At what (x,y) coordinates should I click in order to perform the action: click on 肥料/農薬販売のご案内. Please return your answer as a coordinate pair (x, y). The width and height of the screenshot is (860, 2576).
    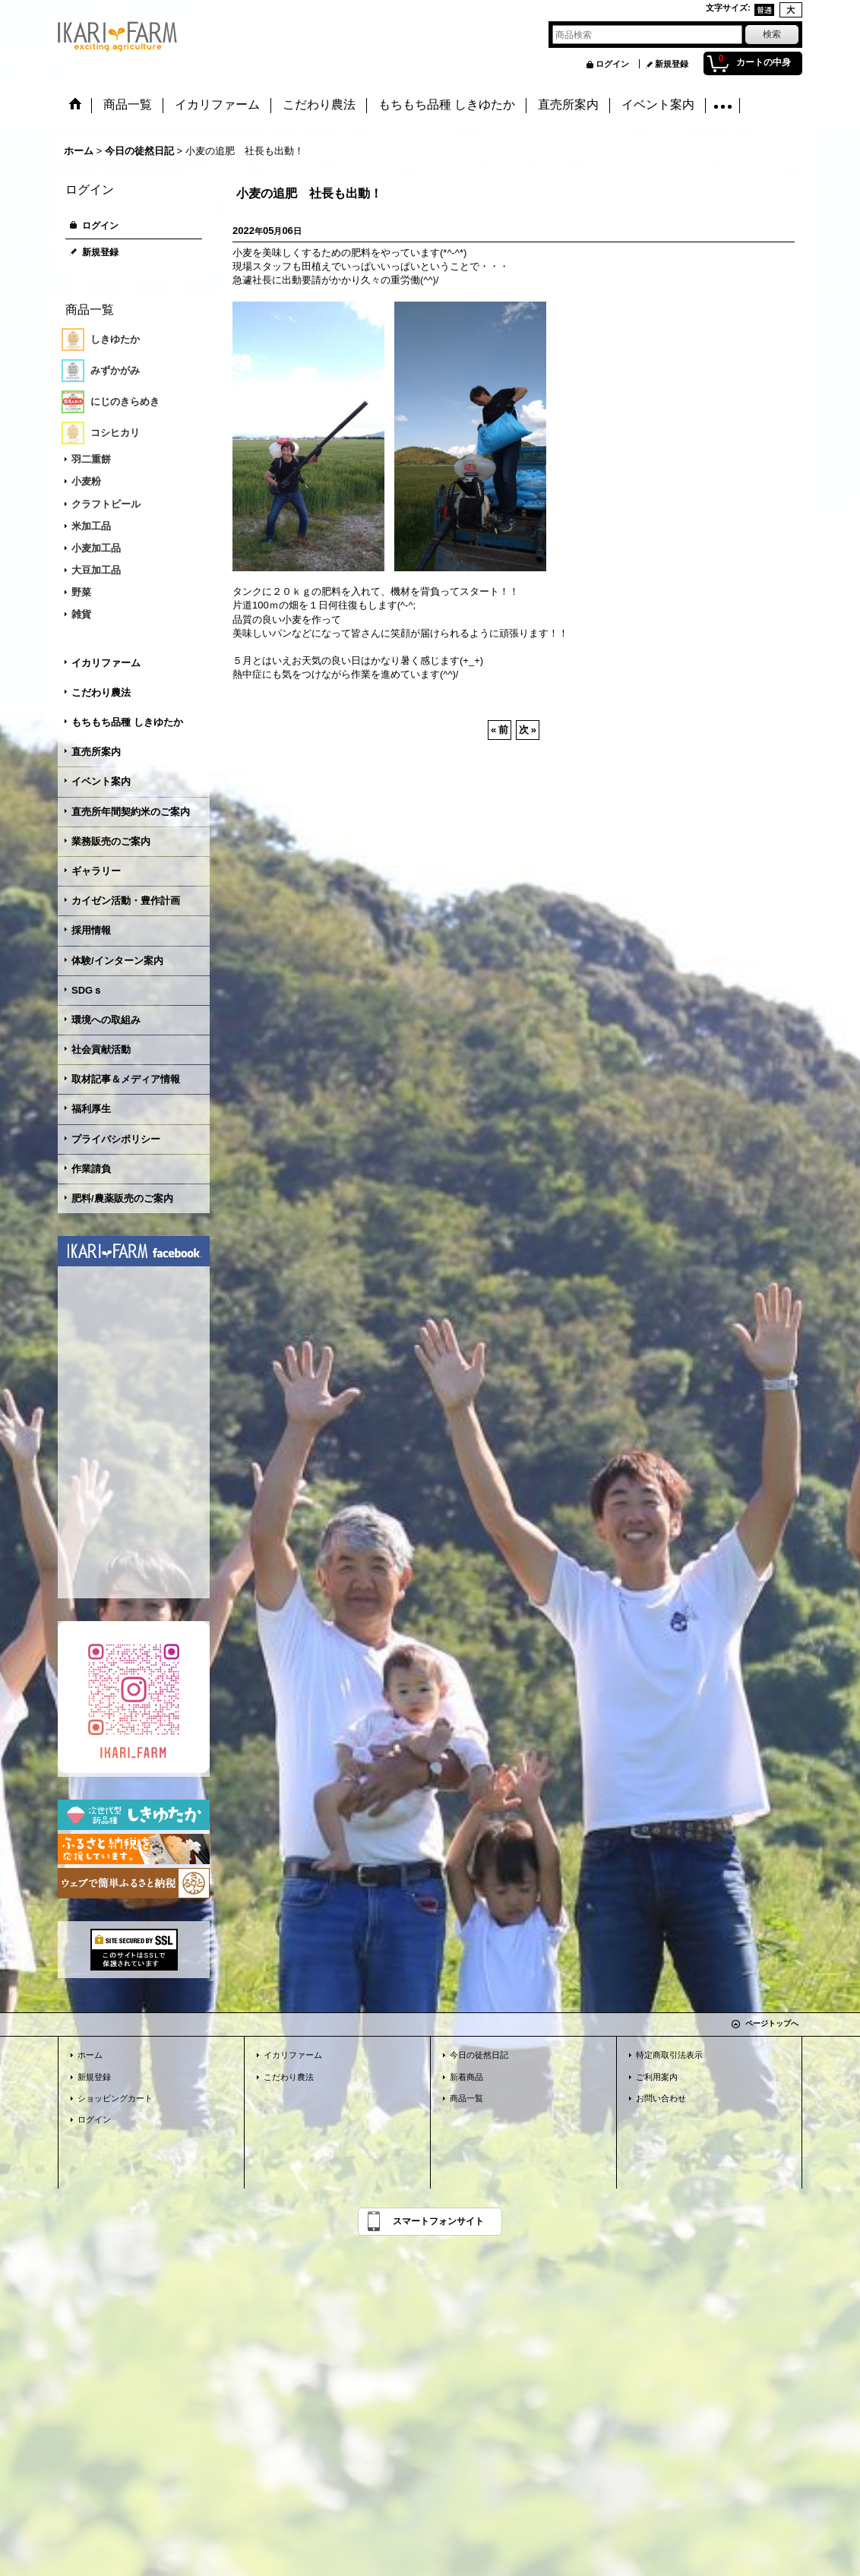
    Looking at the image, I should click on (122, 1198).